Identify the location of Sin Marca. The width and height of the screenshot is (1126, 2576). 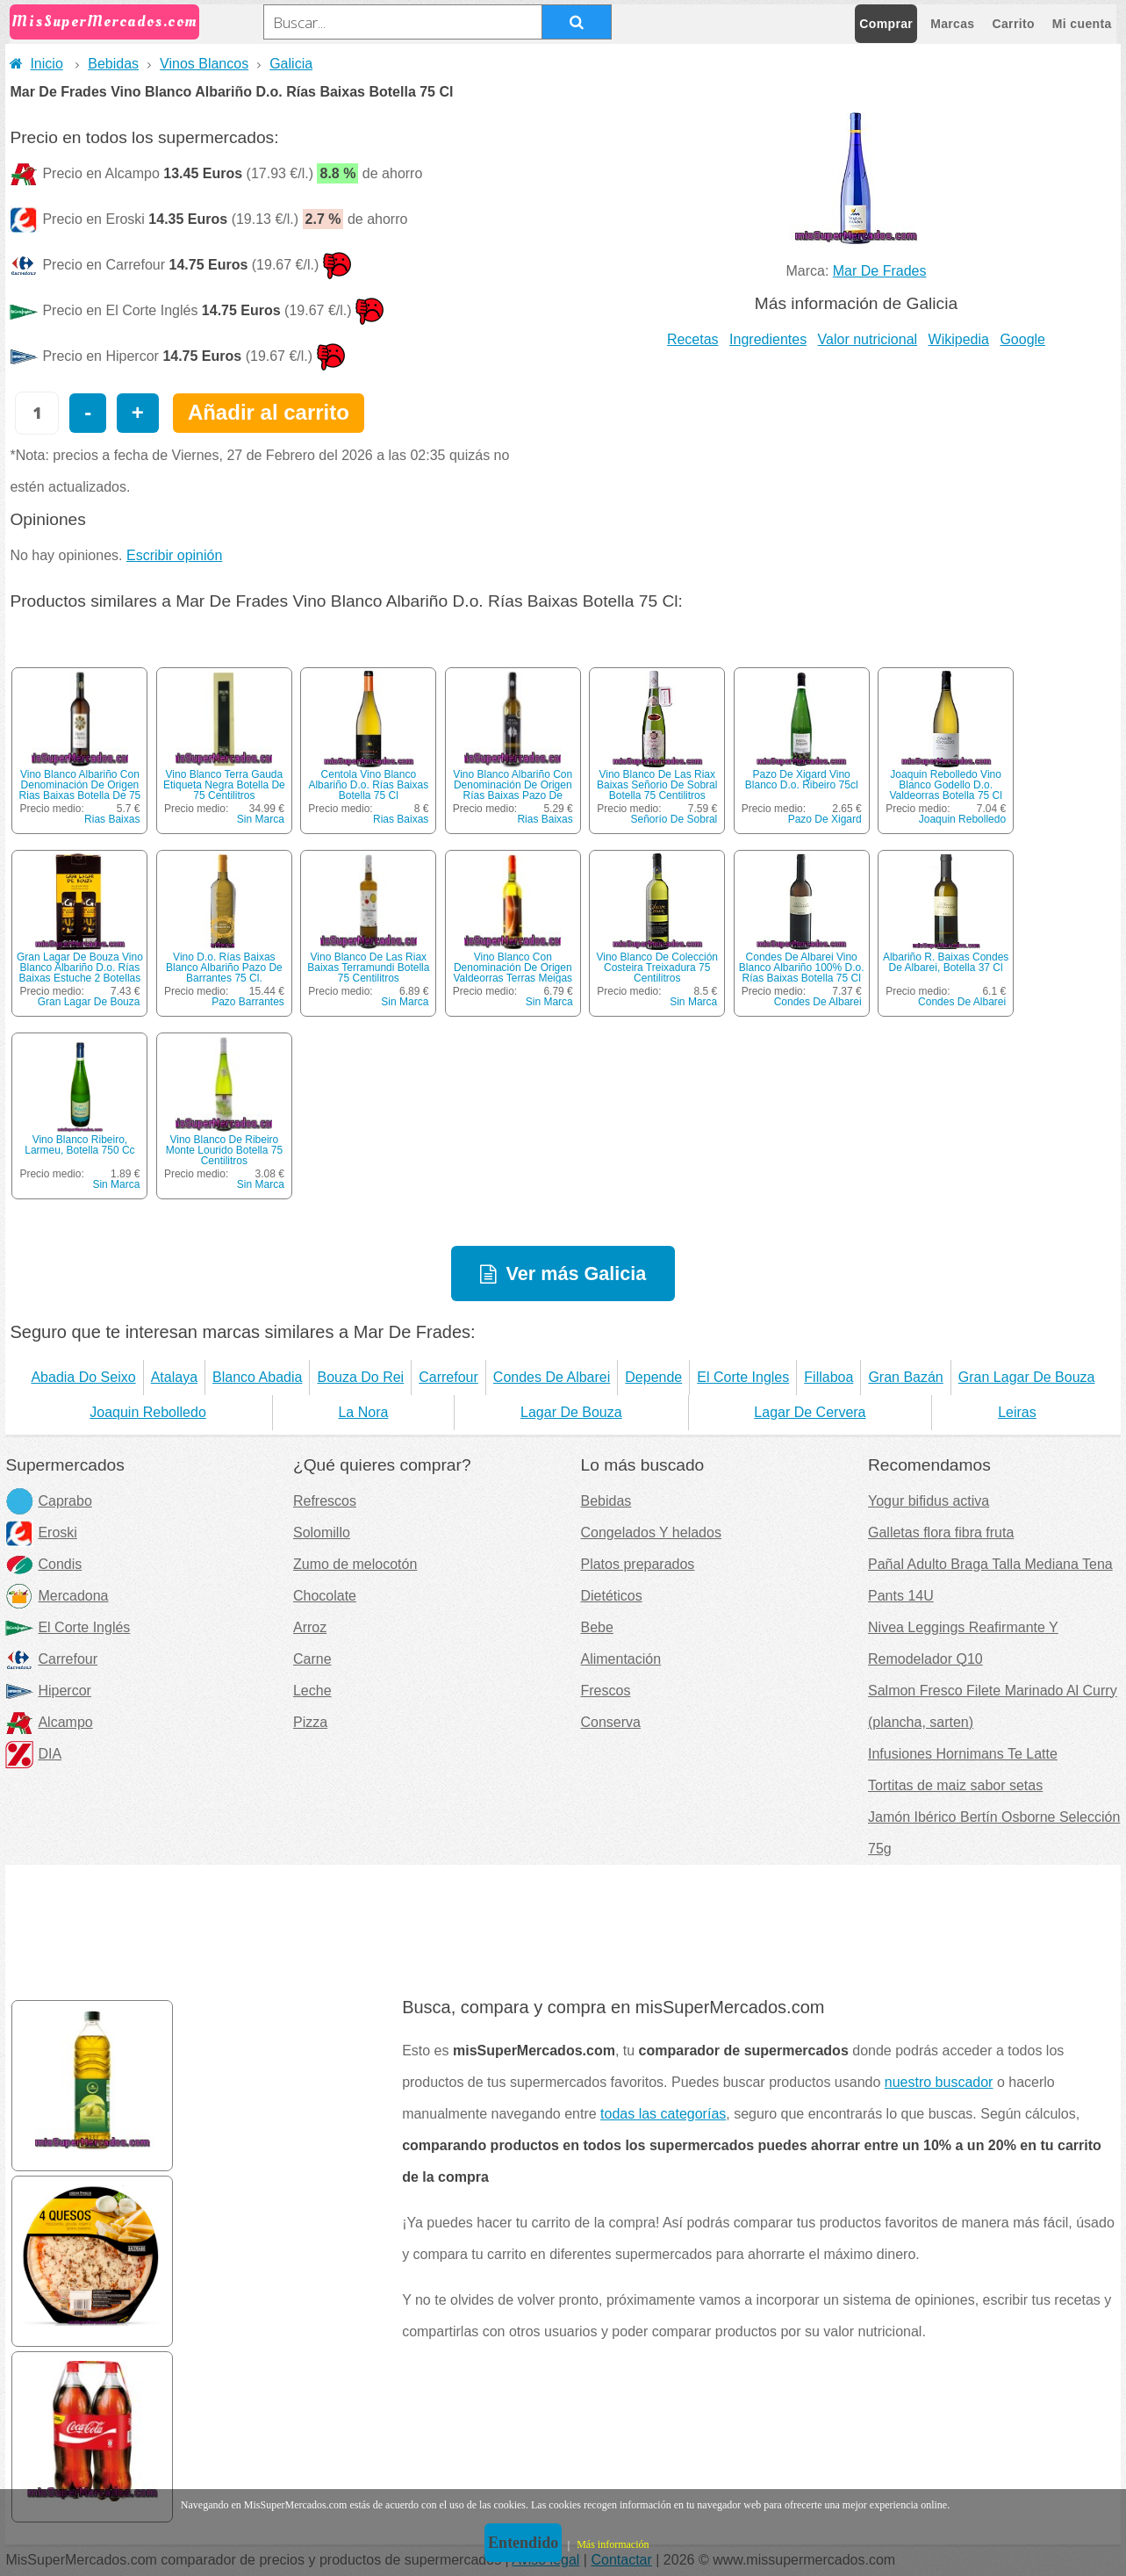
(260, 819).